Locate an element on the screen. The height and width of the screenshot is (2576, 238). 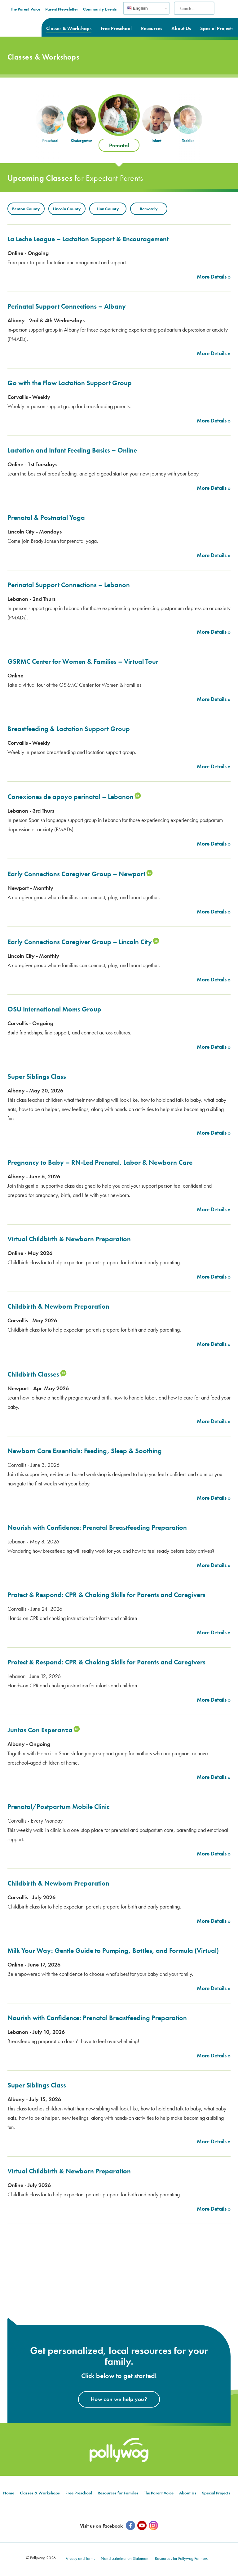
Breastfeeding & Lactation Support Group is located at coordinates (68, 728).